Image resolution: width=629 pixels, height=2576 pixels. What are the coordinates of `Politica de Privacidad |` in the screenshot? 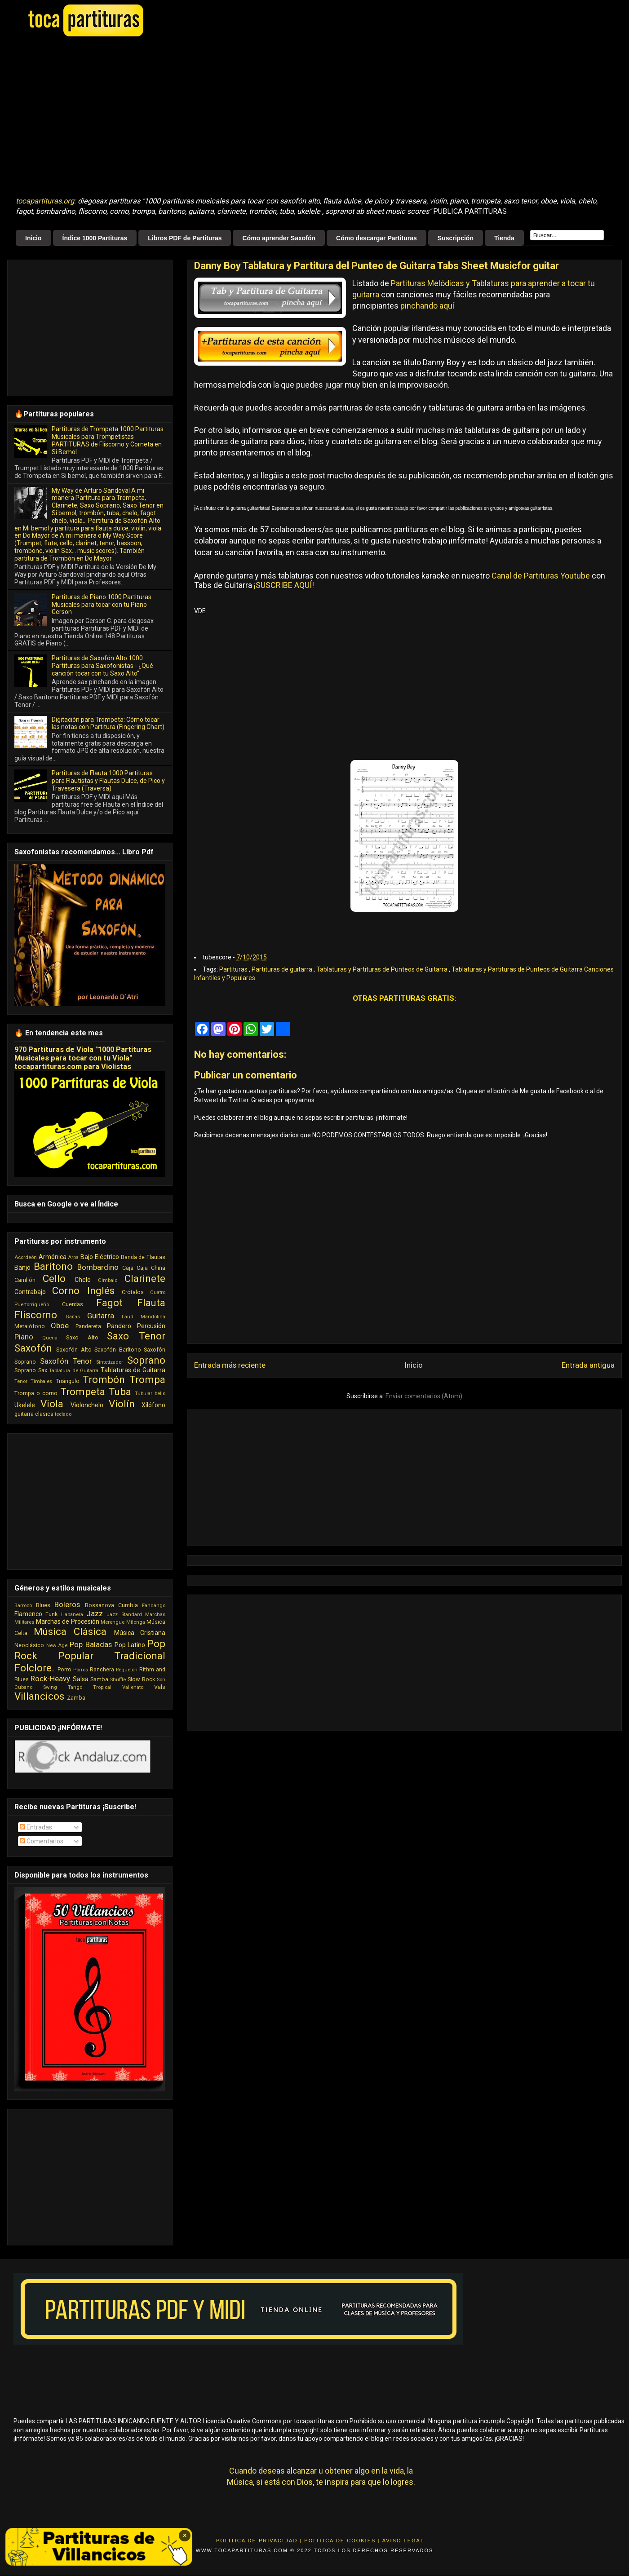 It's located at (259, 2540).